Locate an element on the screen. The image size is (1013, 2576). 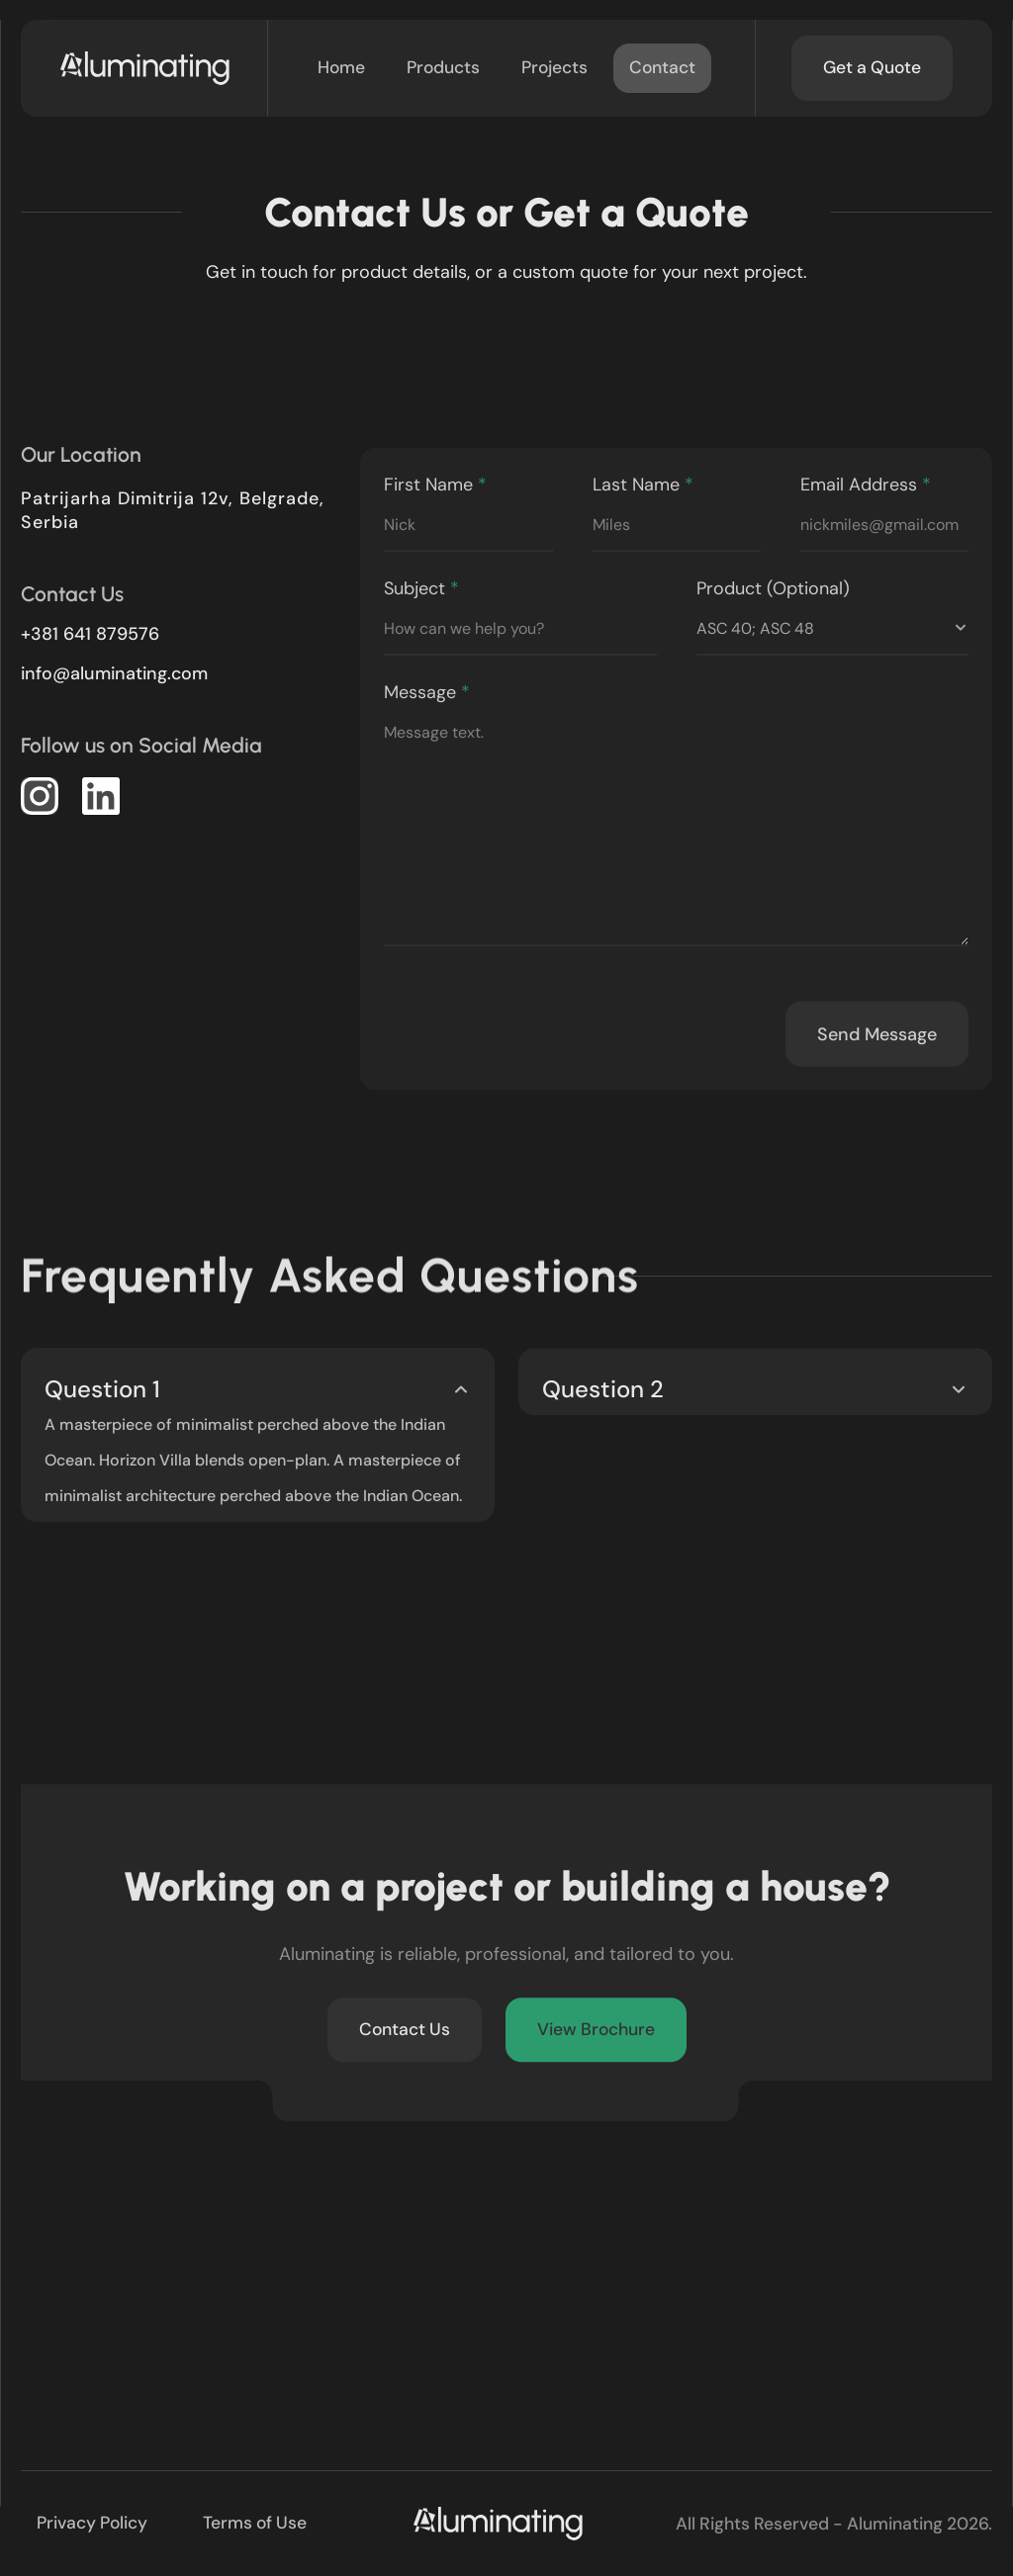
Last Name is located at coordinates (677, 524).